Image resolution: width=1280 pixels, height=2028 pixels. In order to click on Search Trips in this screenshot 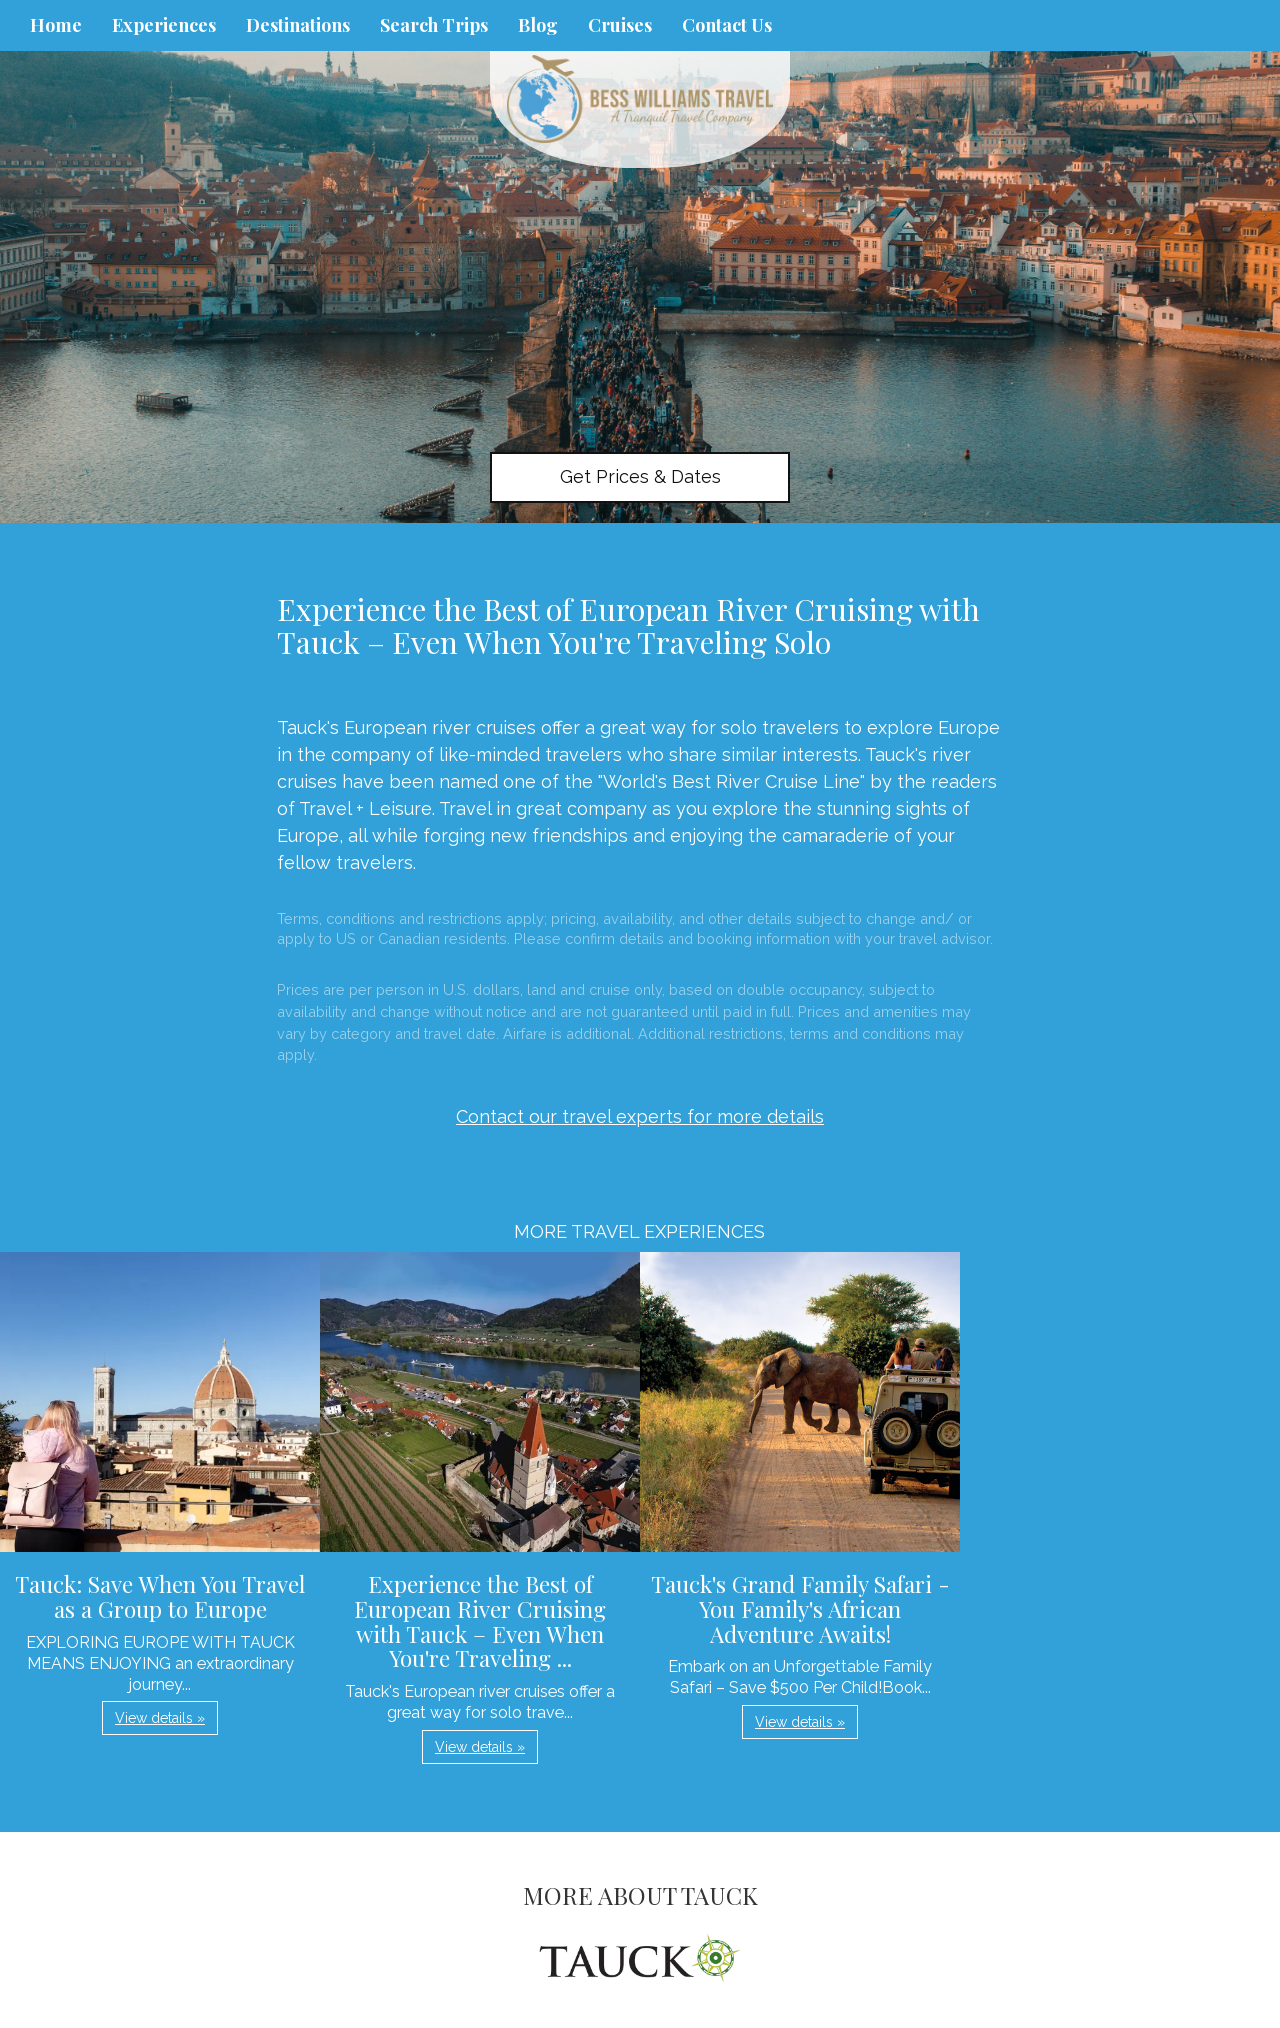, I will do `click(434, 25)`.